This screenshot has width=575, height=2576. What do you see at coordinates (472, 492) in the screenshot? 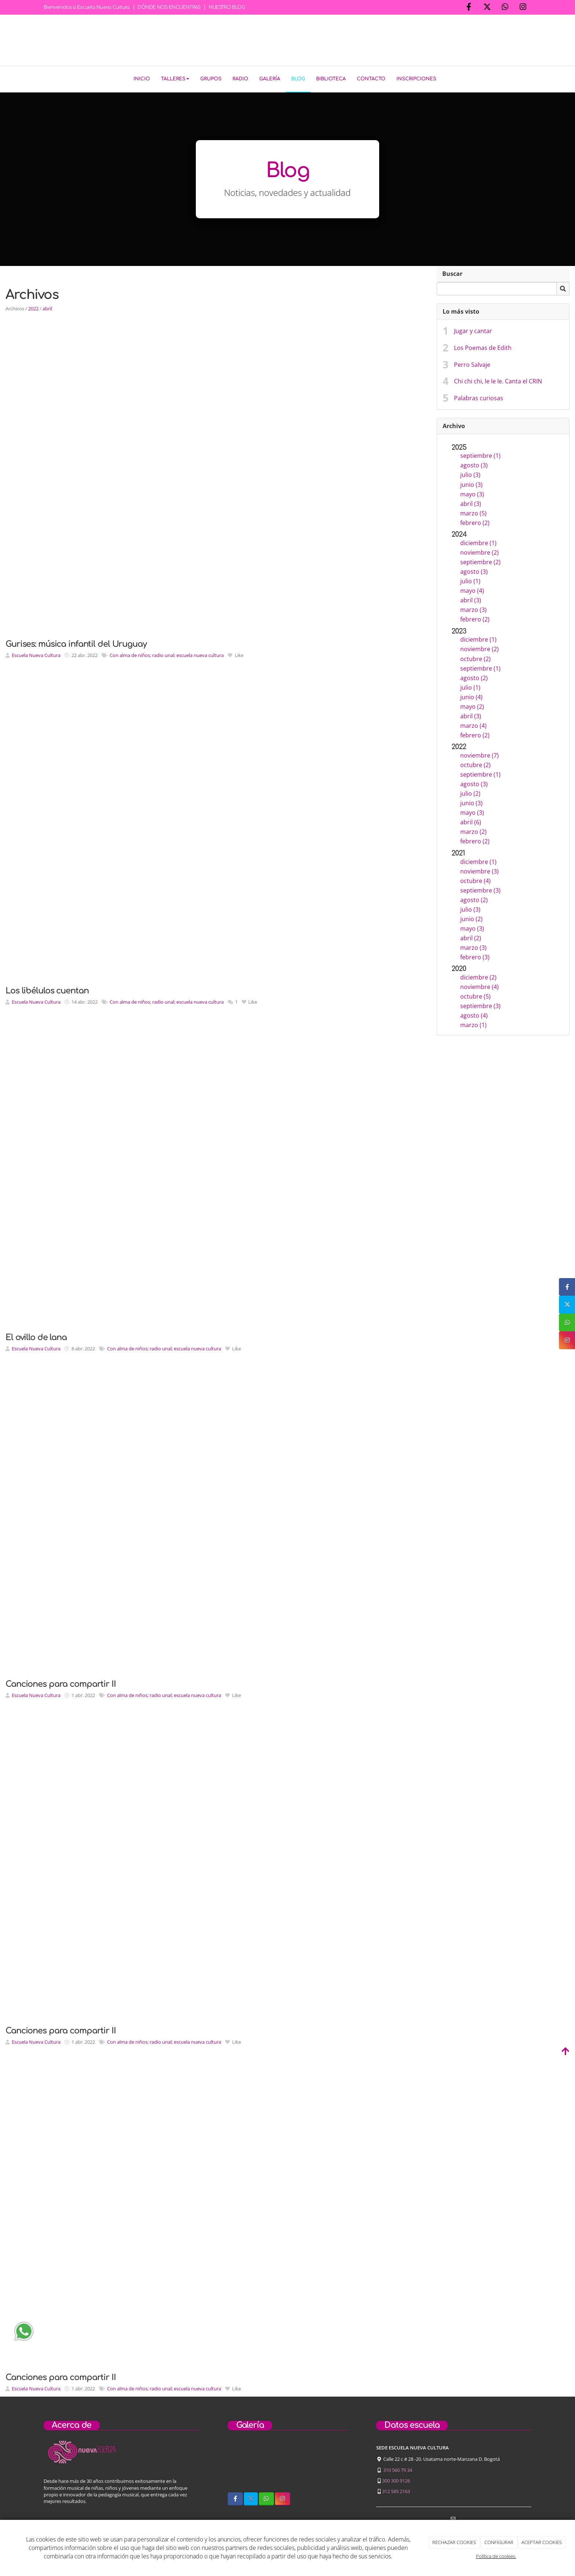
I see `mayo (3)` at bounding box center [472, 492].